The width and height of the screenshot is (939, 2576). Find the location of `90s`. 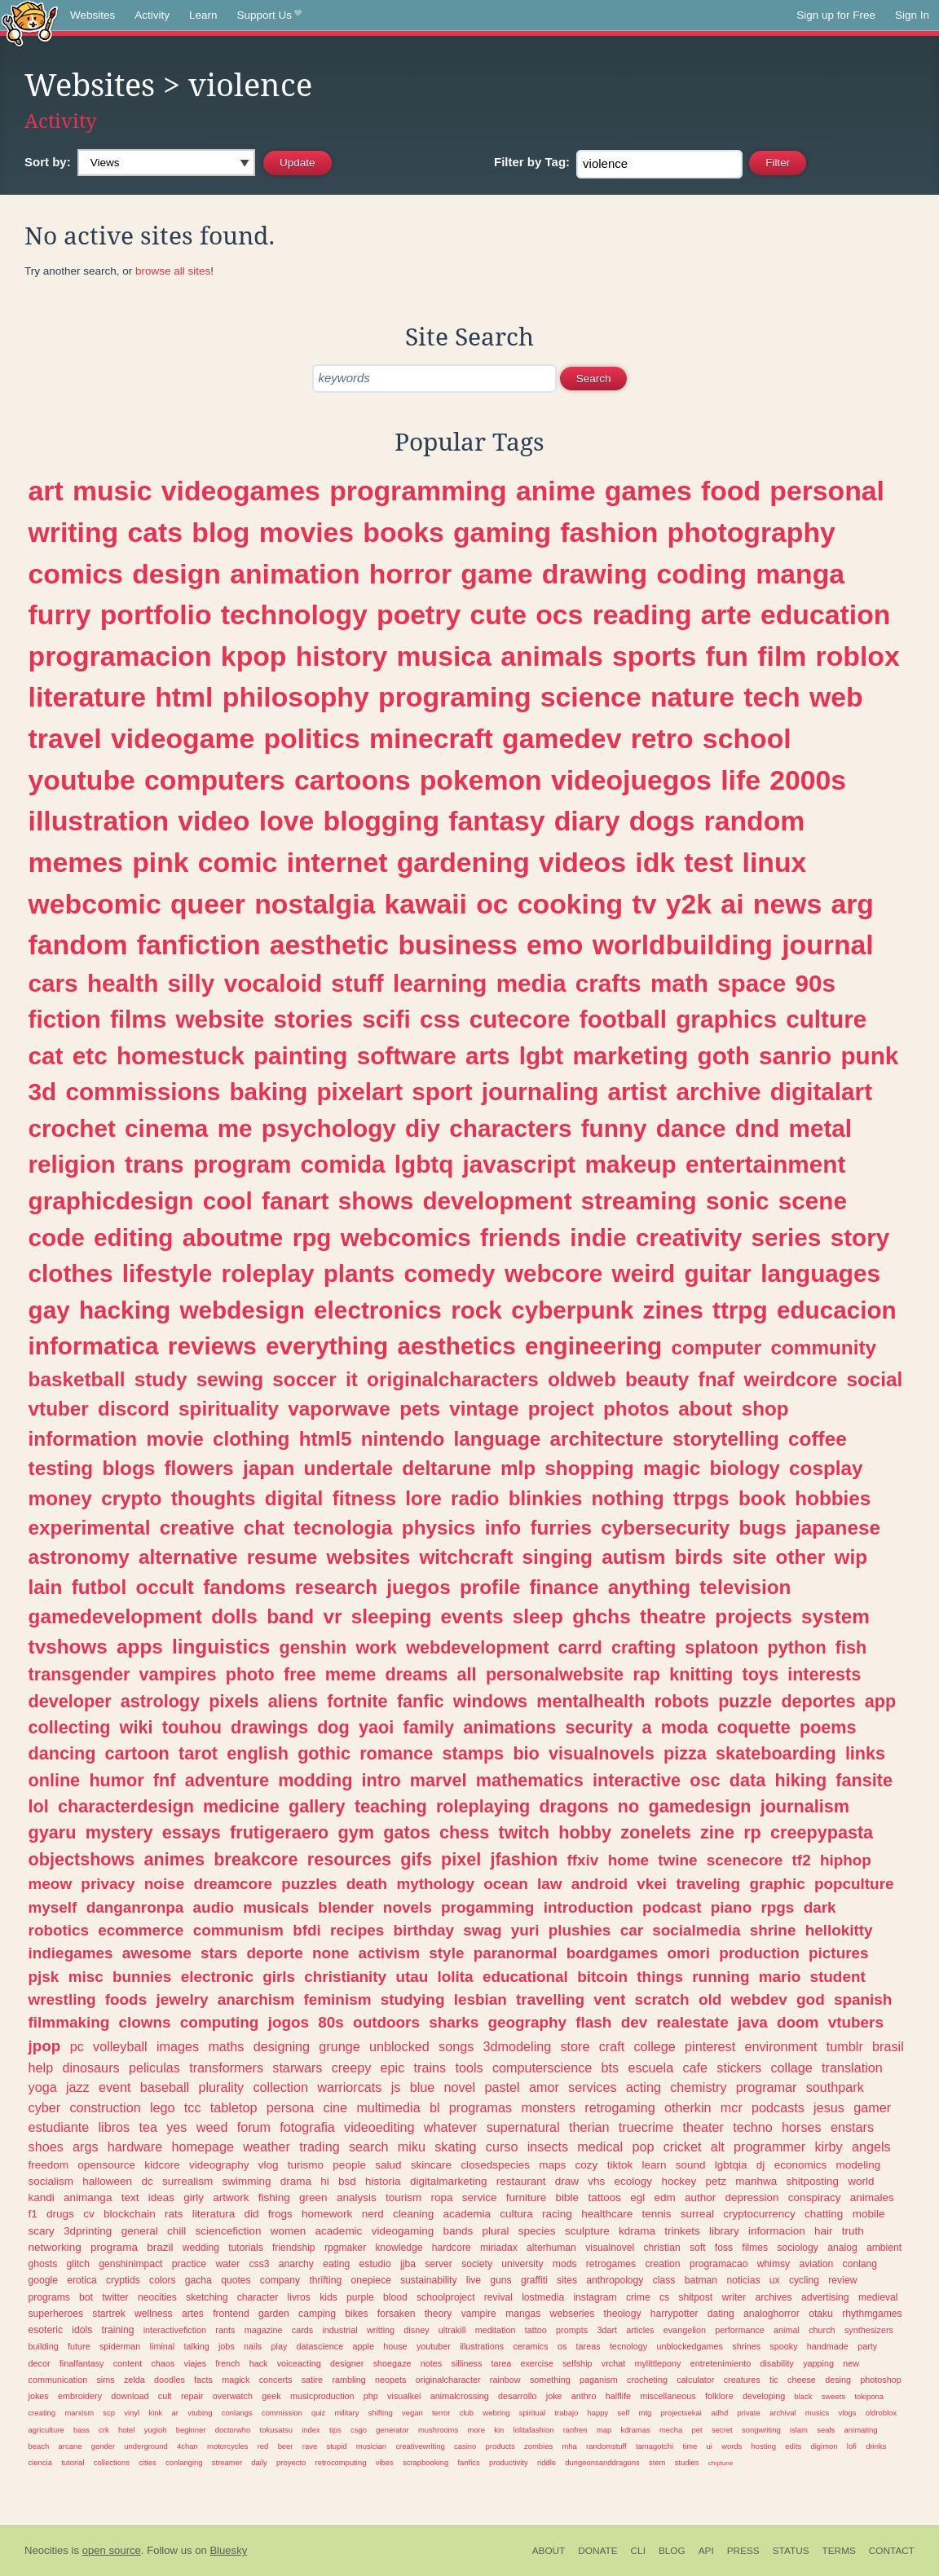

90s is located at coordinates (816, 983).